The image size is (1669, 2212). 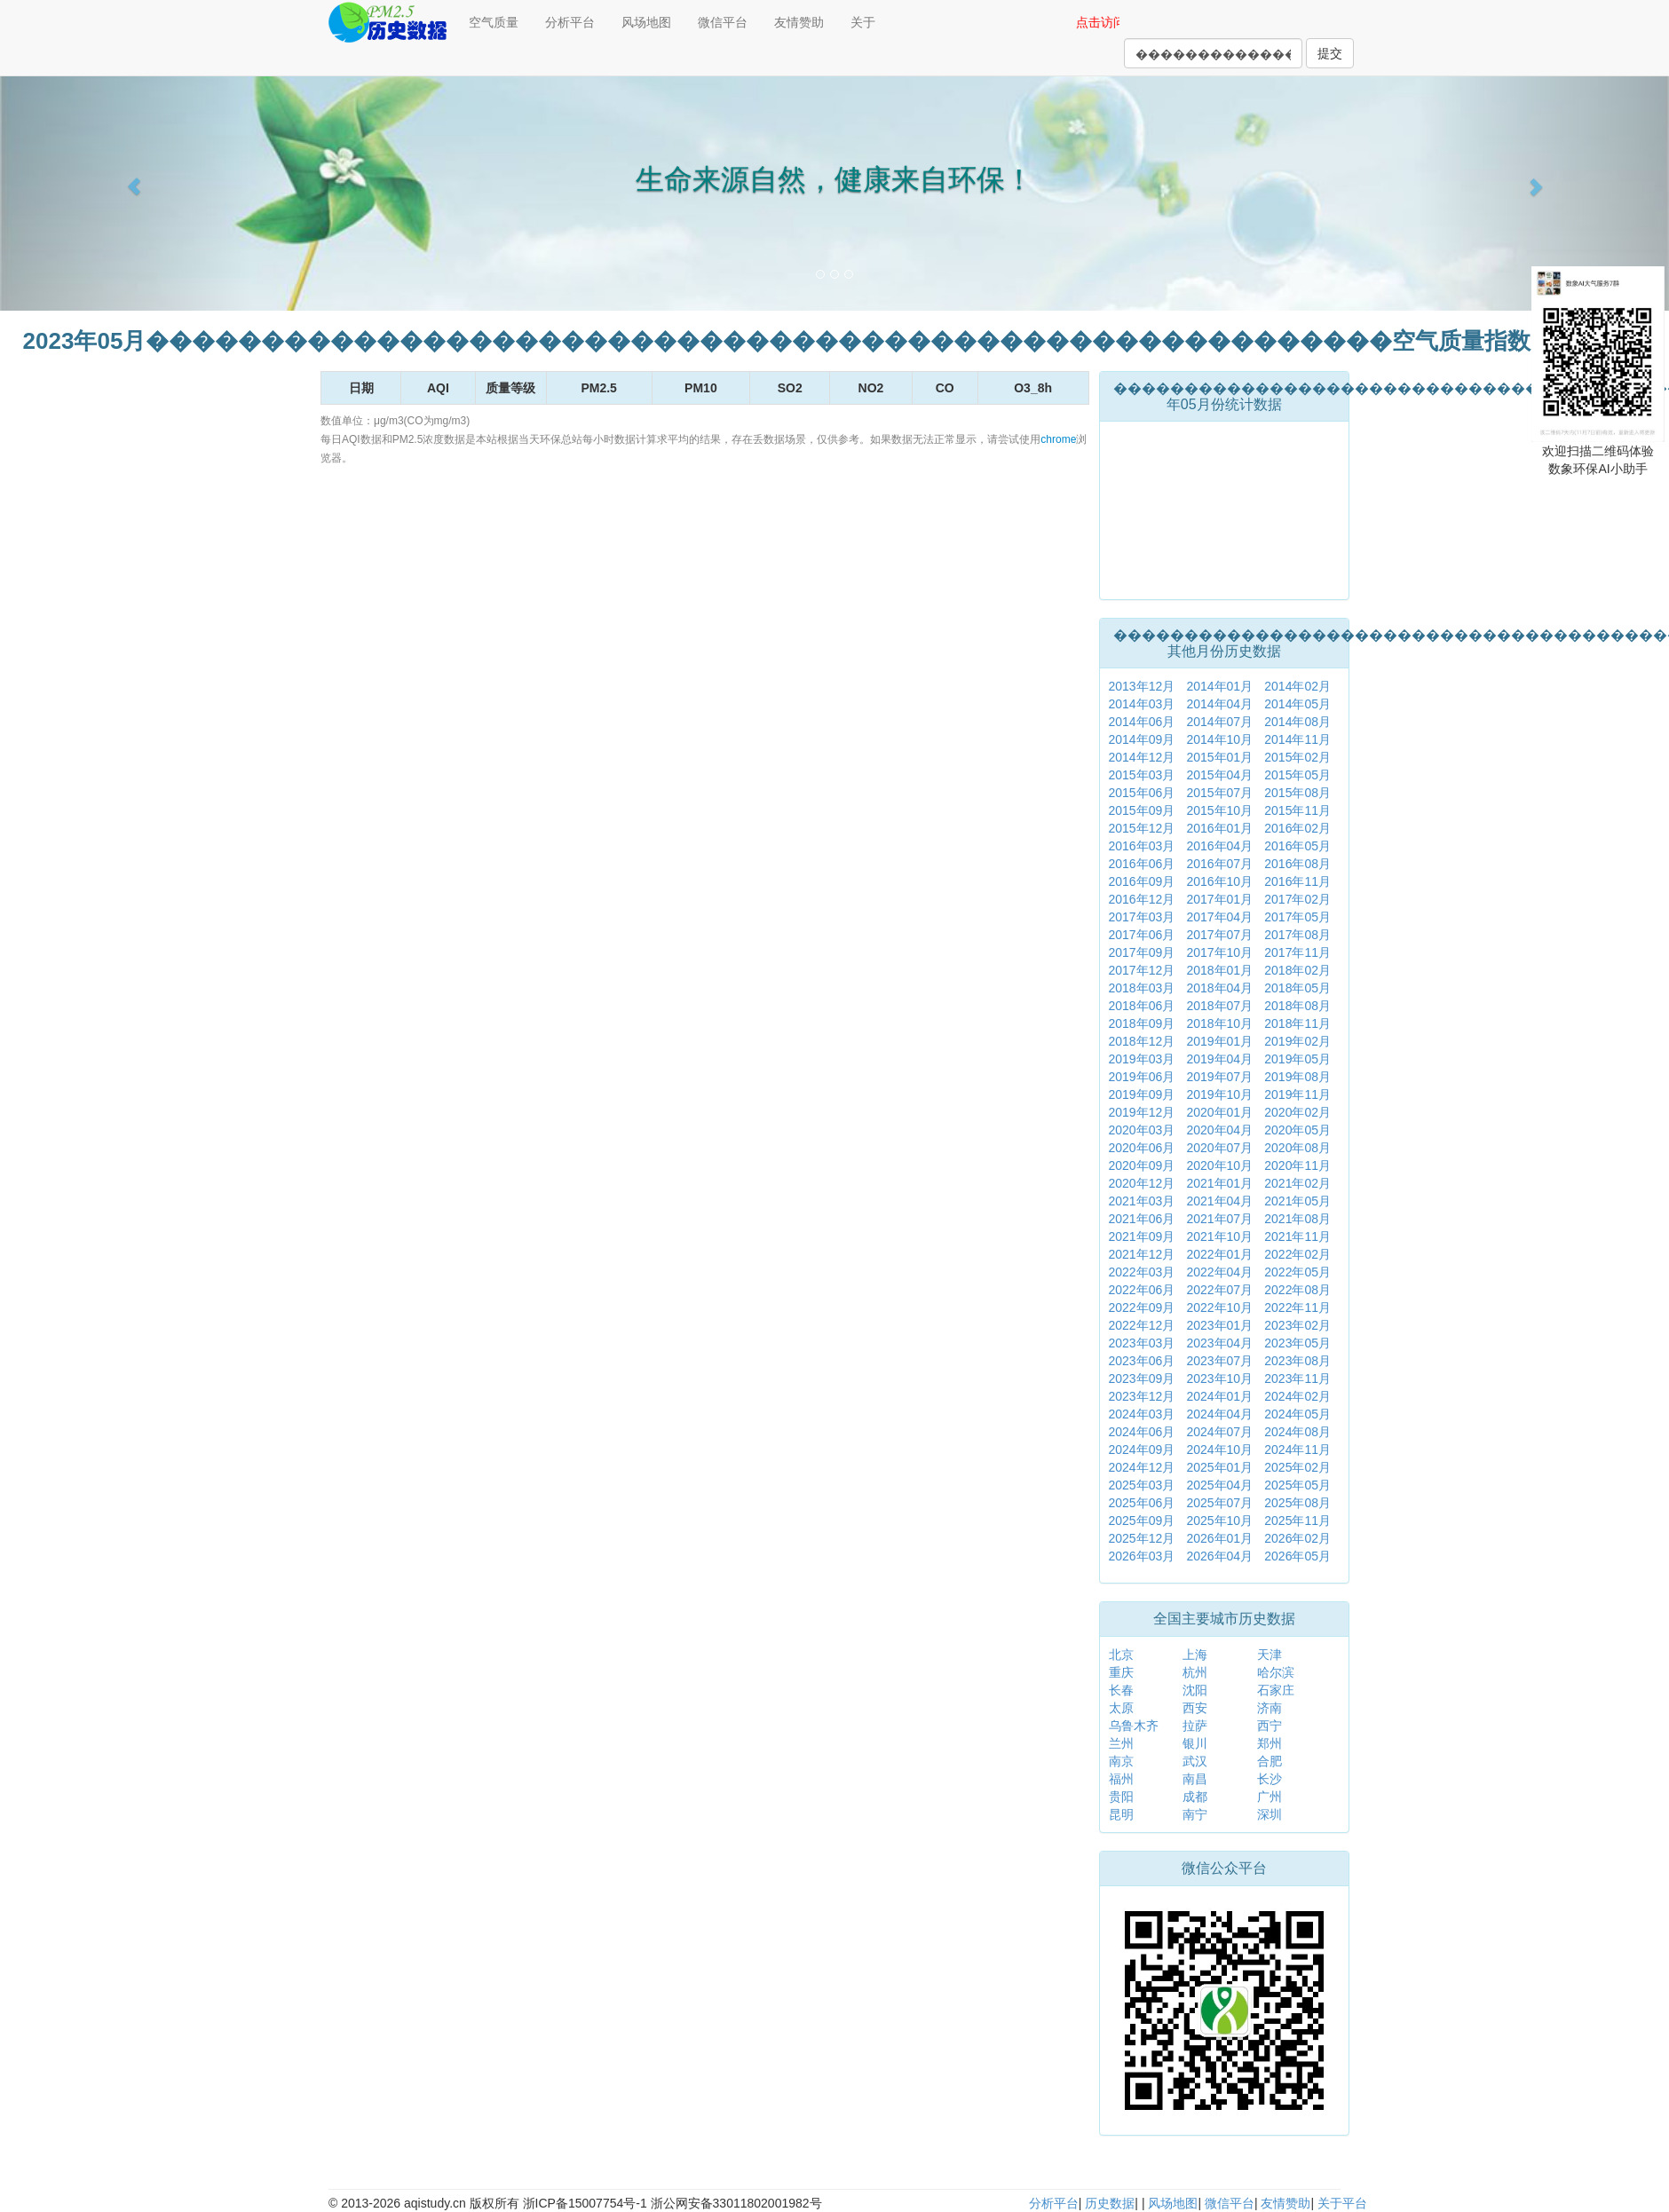 I want to click on 南宁, so click(x=1195, y=1814).